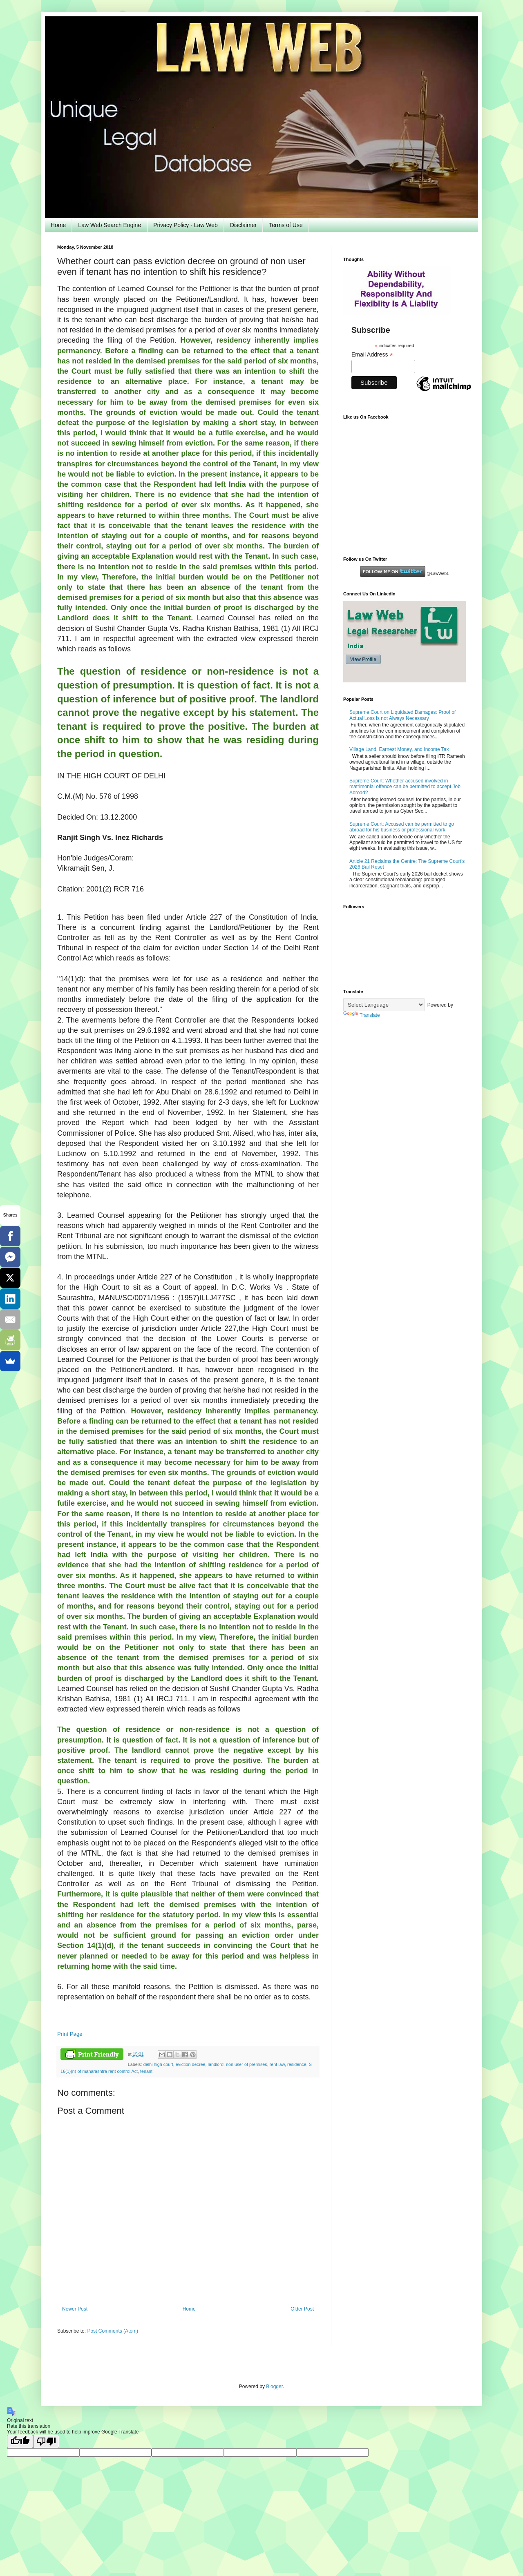 Image resolution: width=523 pixels, height=2576 pixels. Describe the element at coordinates (384, 1004) in the screenshot. I see `[Language Translate Widget]` at that location.